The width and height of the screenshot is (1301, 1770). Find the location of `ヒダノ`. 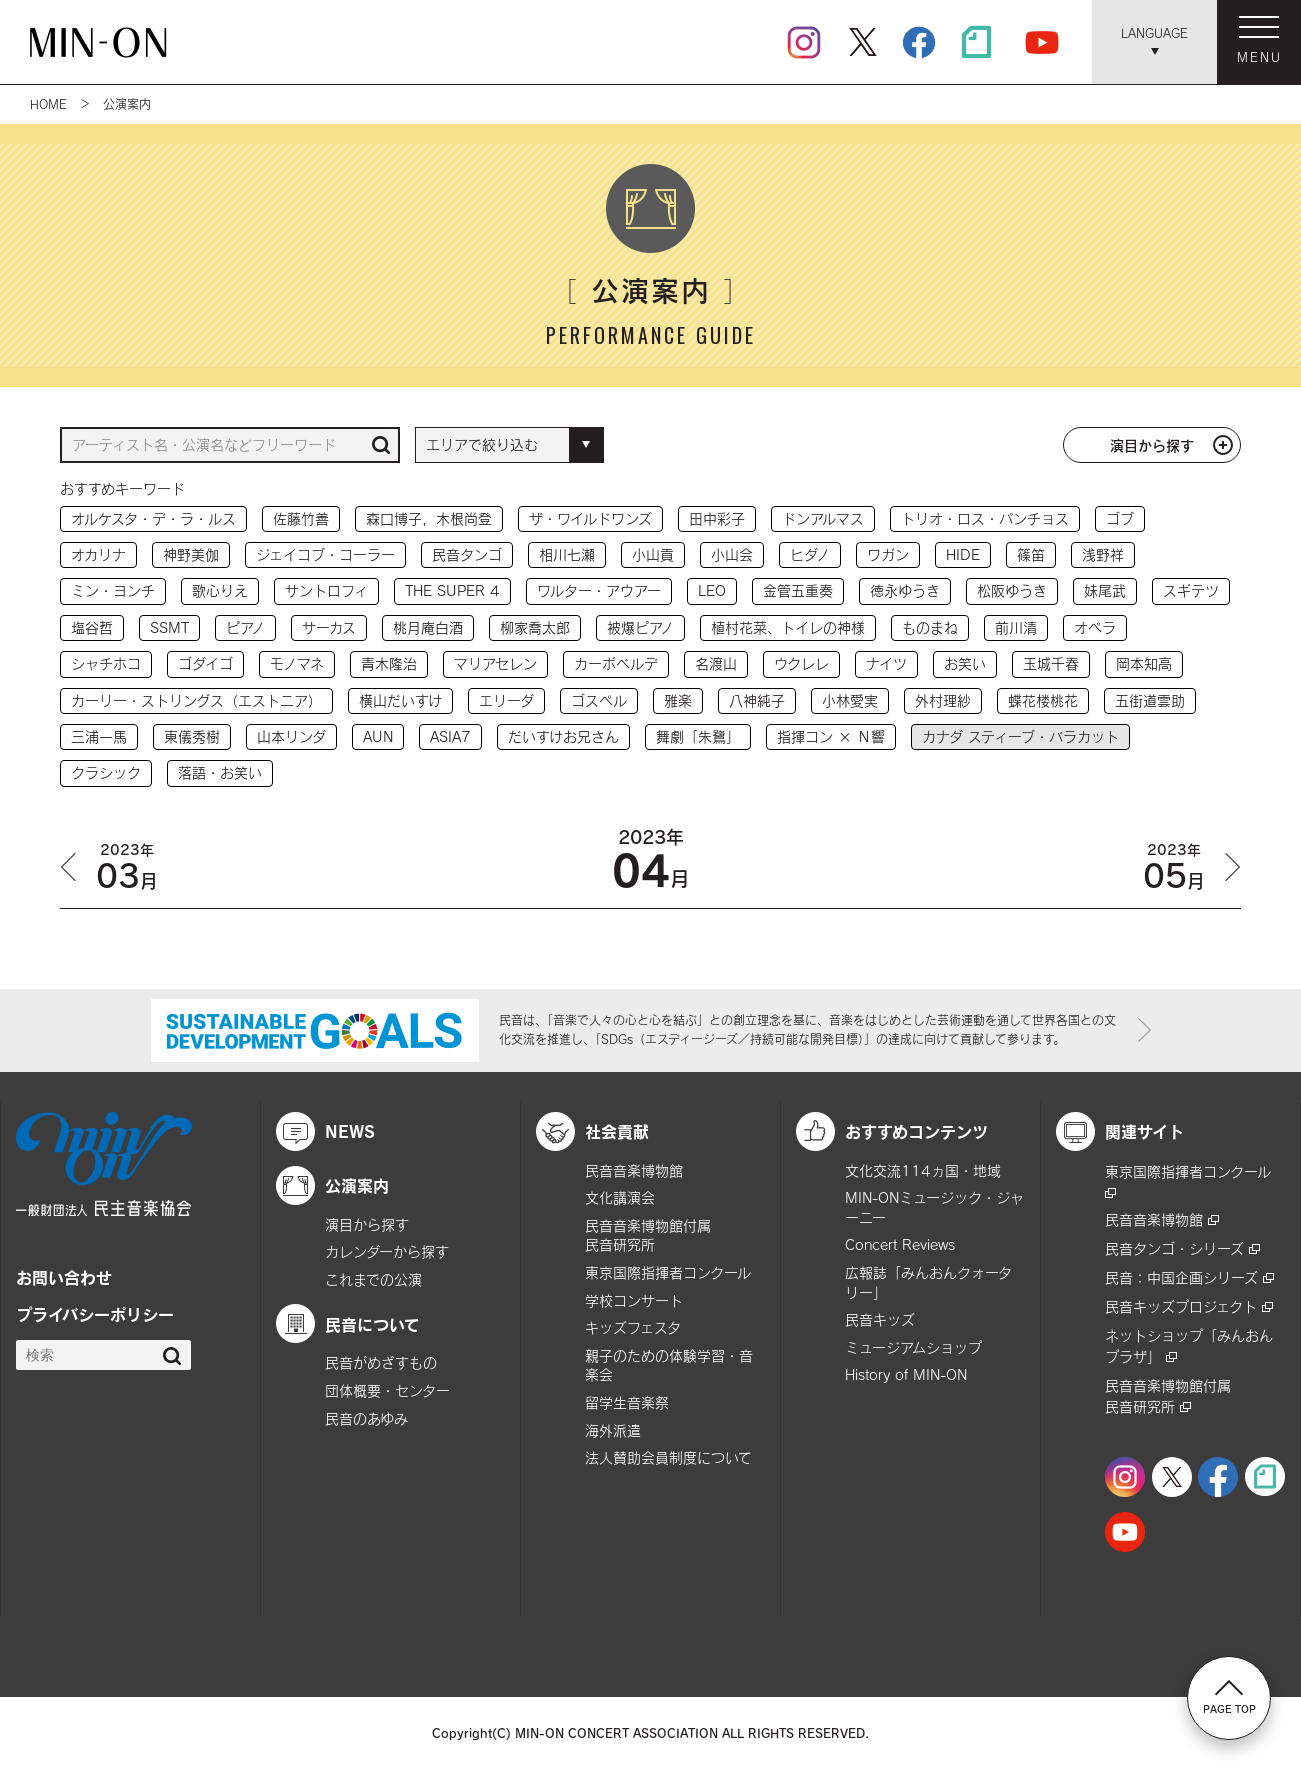

ヒダノ is located at coordinates (810, 554).